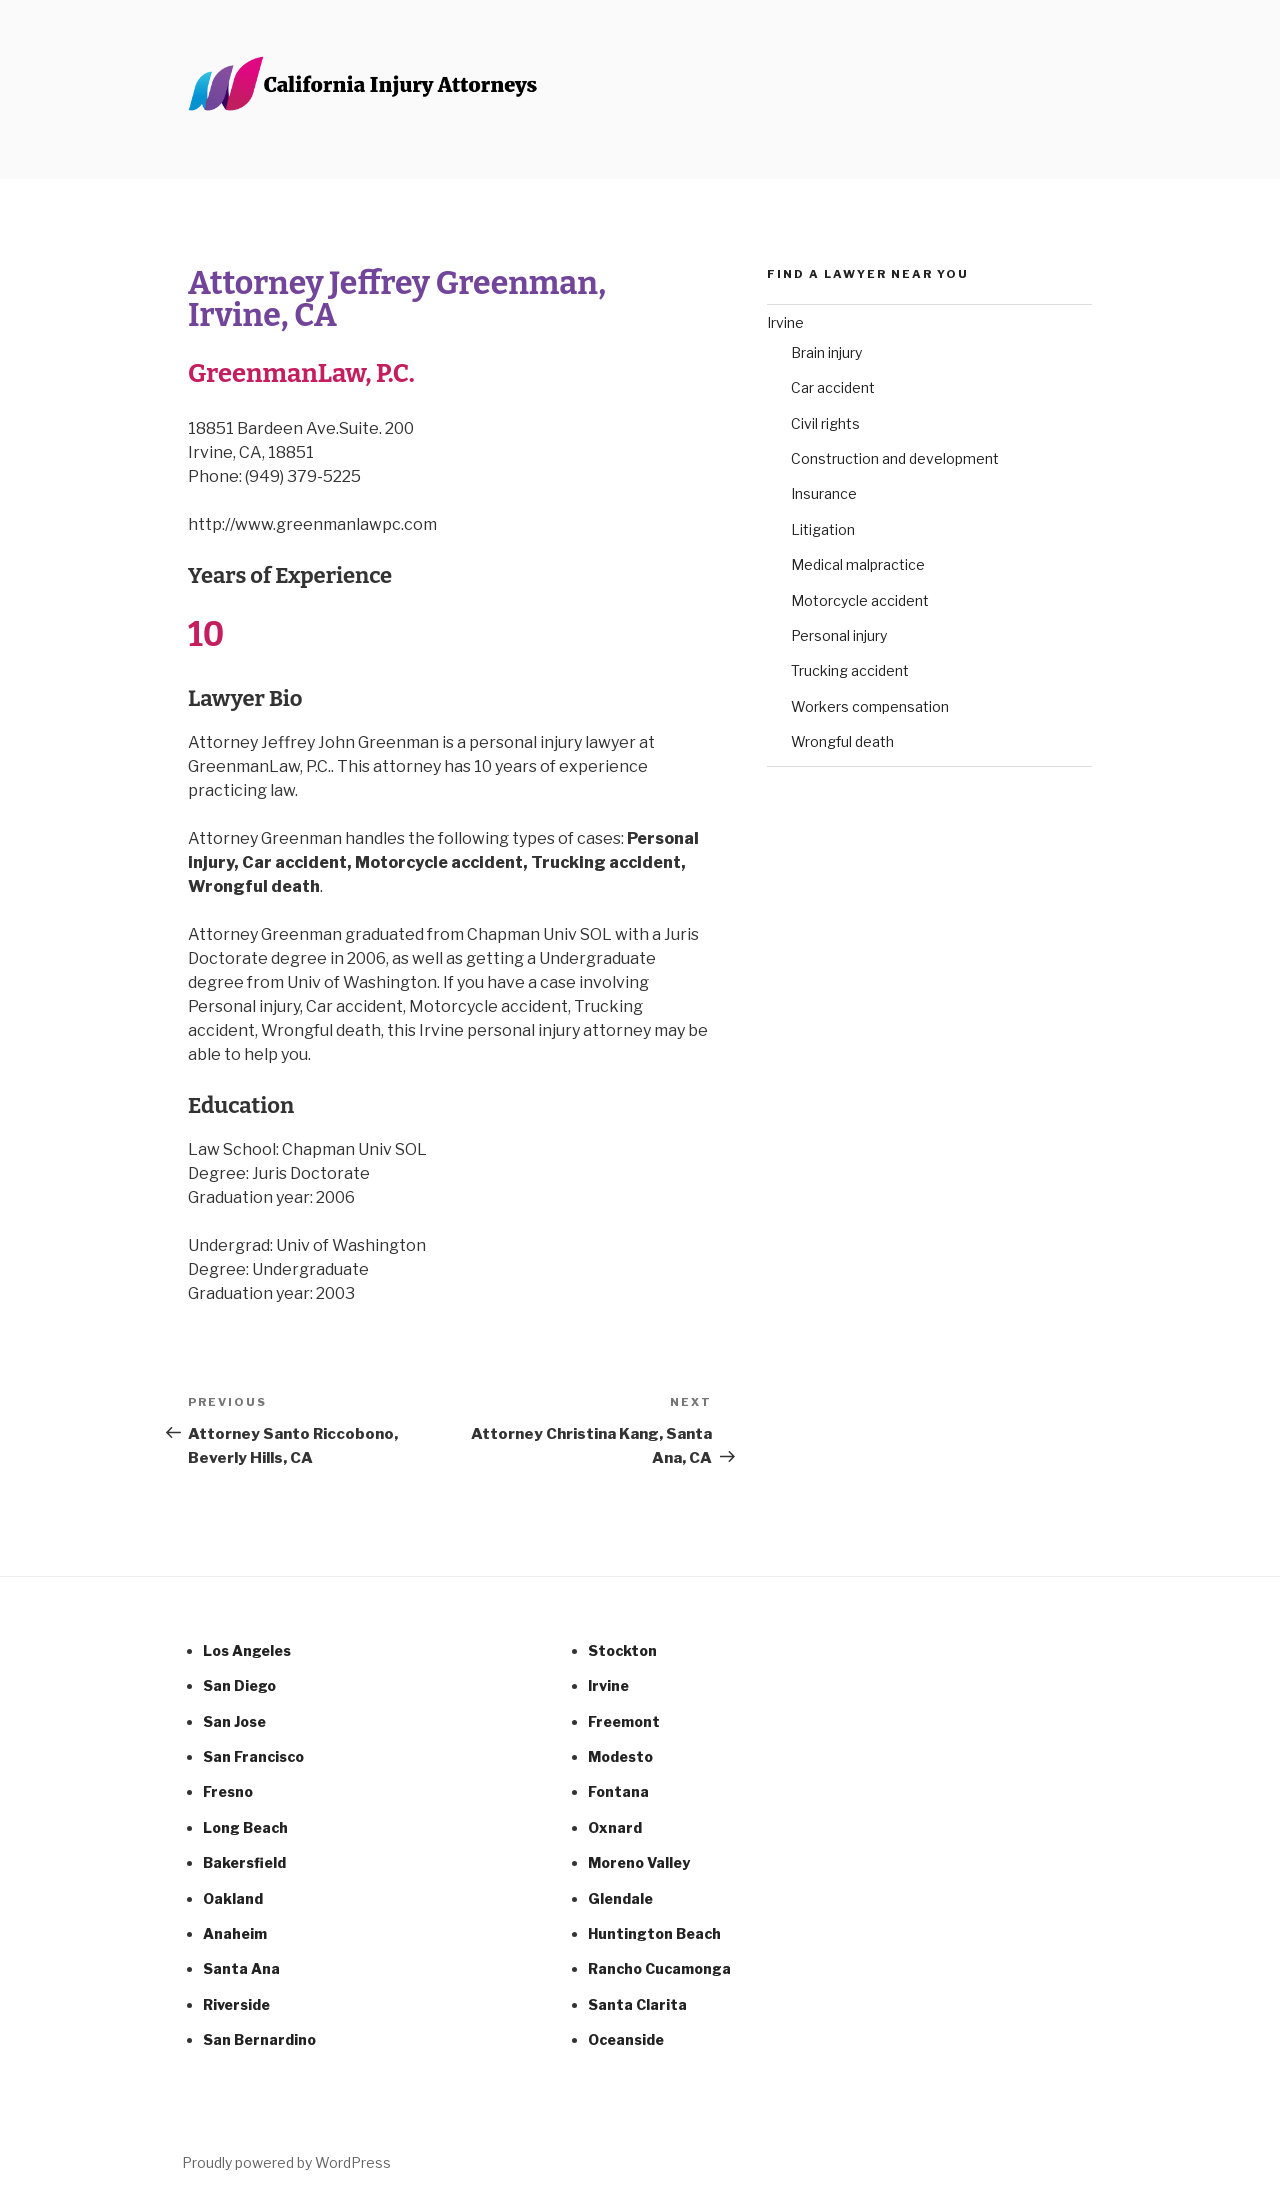 This screenshot has width=1280, height=2210. What do you see at coordinates (624, 1721) in the screenshot?
I see `Freemont` at bounding box center [624, 1721].